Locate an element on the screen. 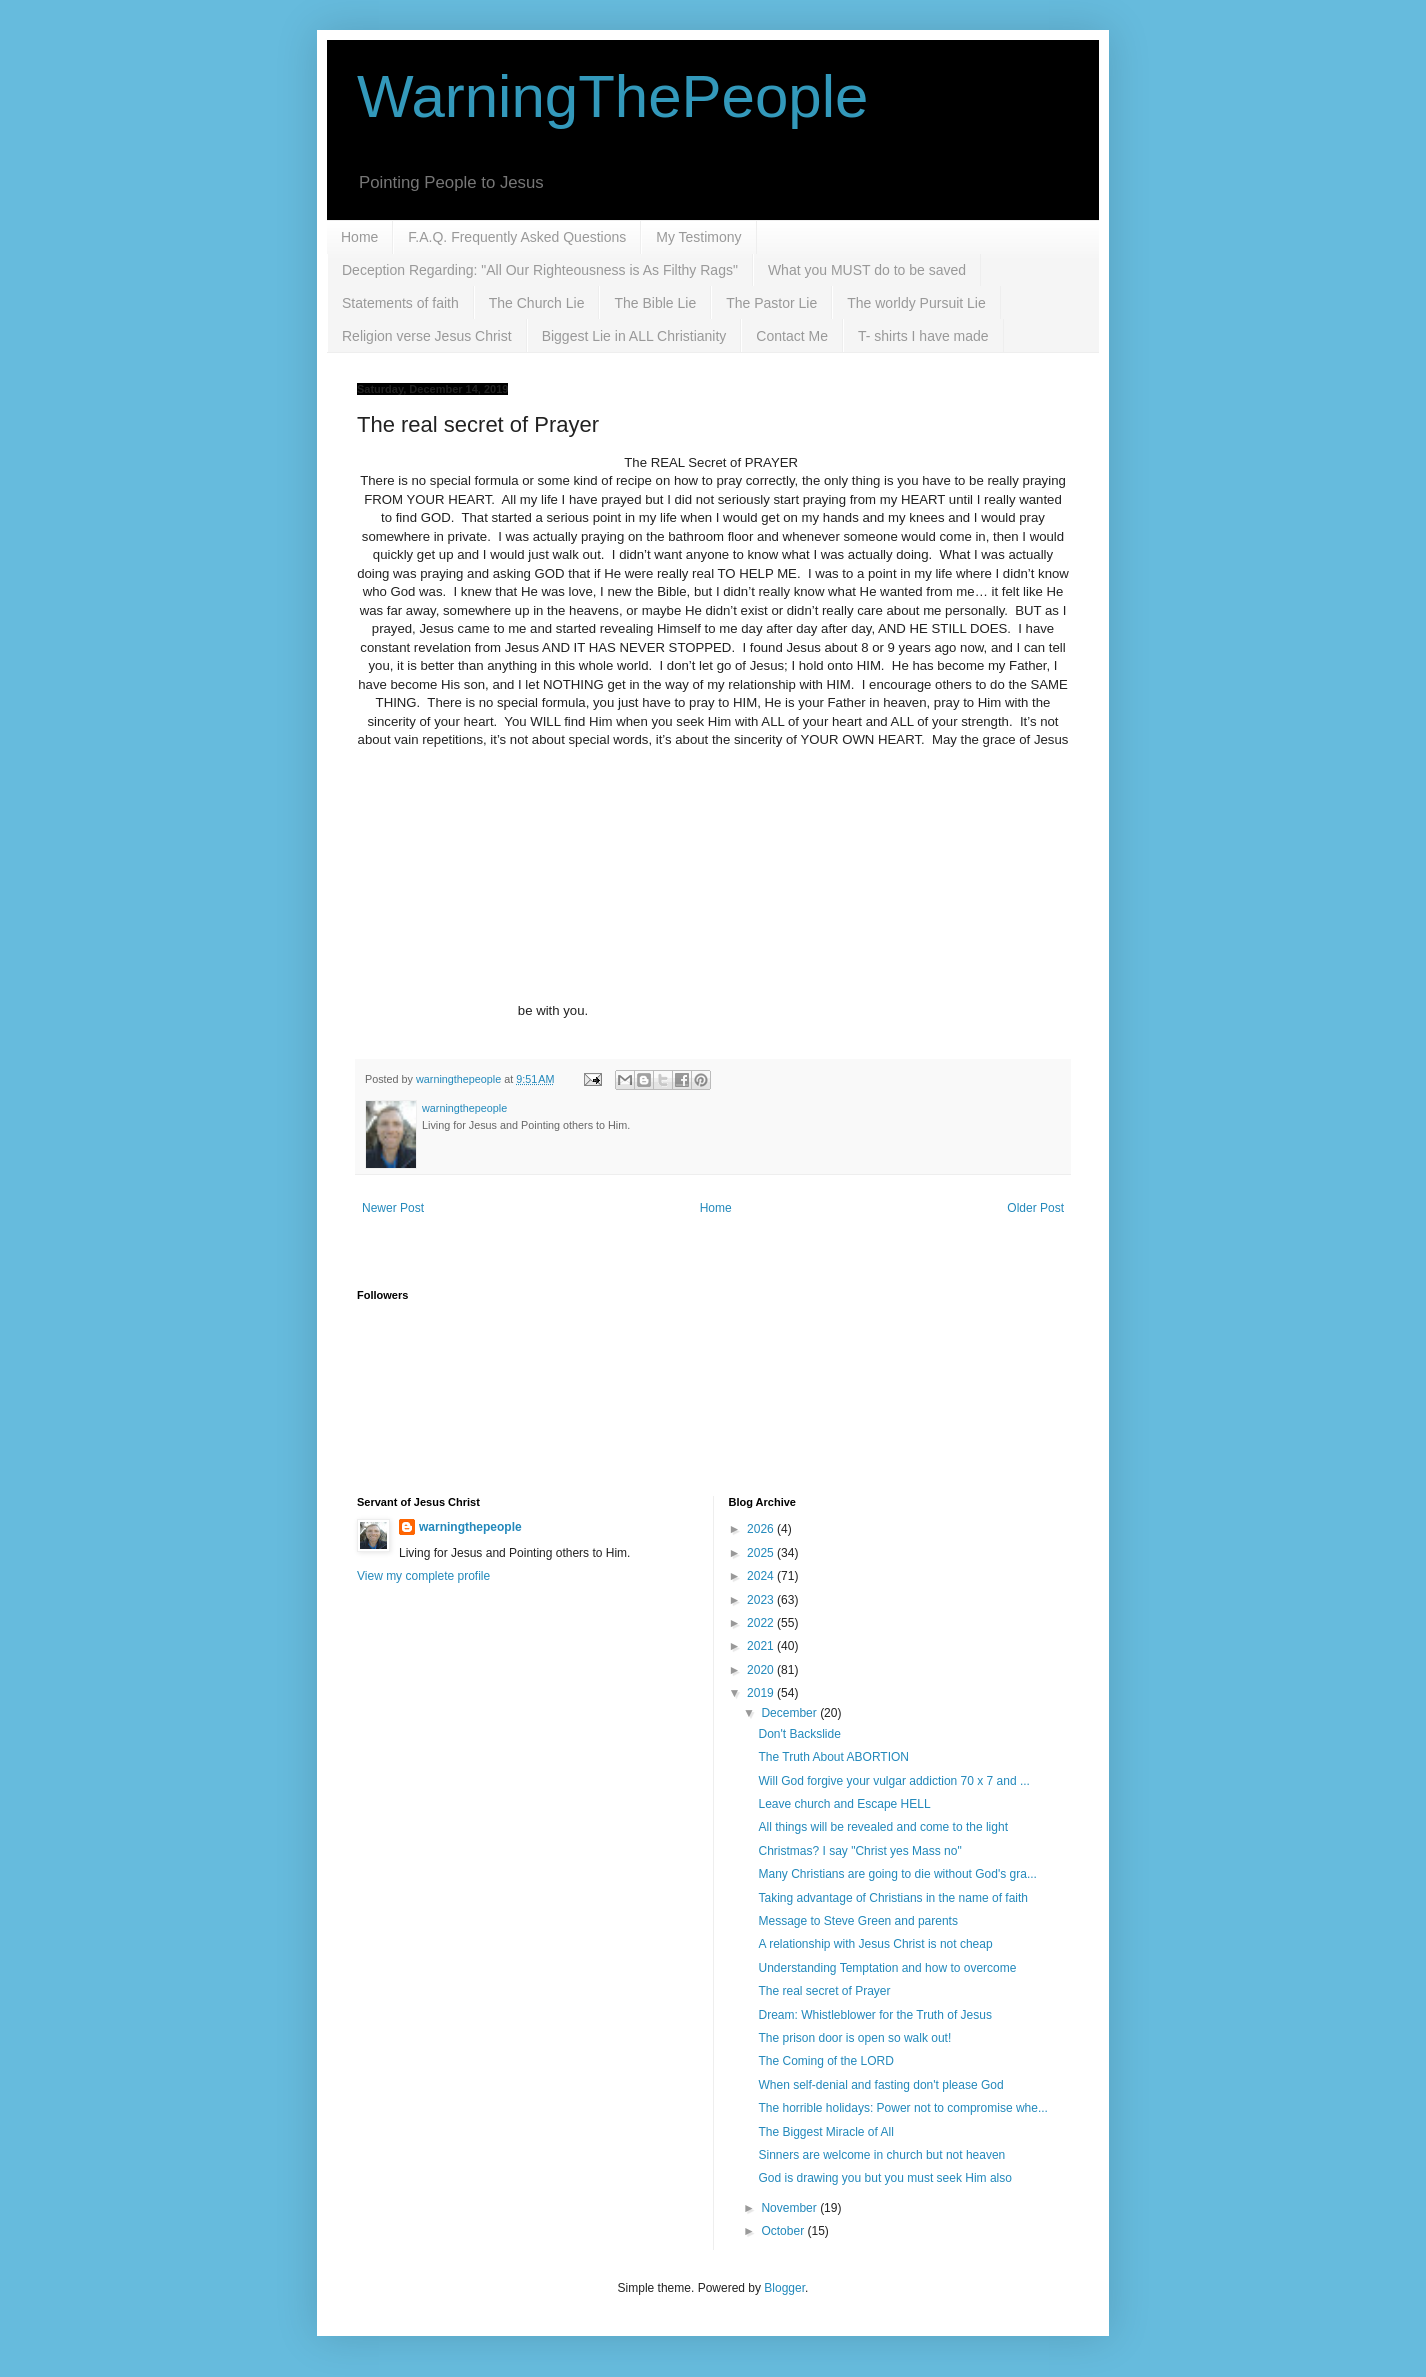 The height and width of the screenshot is (2377, 1426). What you MUST do to be saved is located at coordinates (867, 270).